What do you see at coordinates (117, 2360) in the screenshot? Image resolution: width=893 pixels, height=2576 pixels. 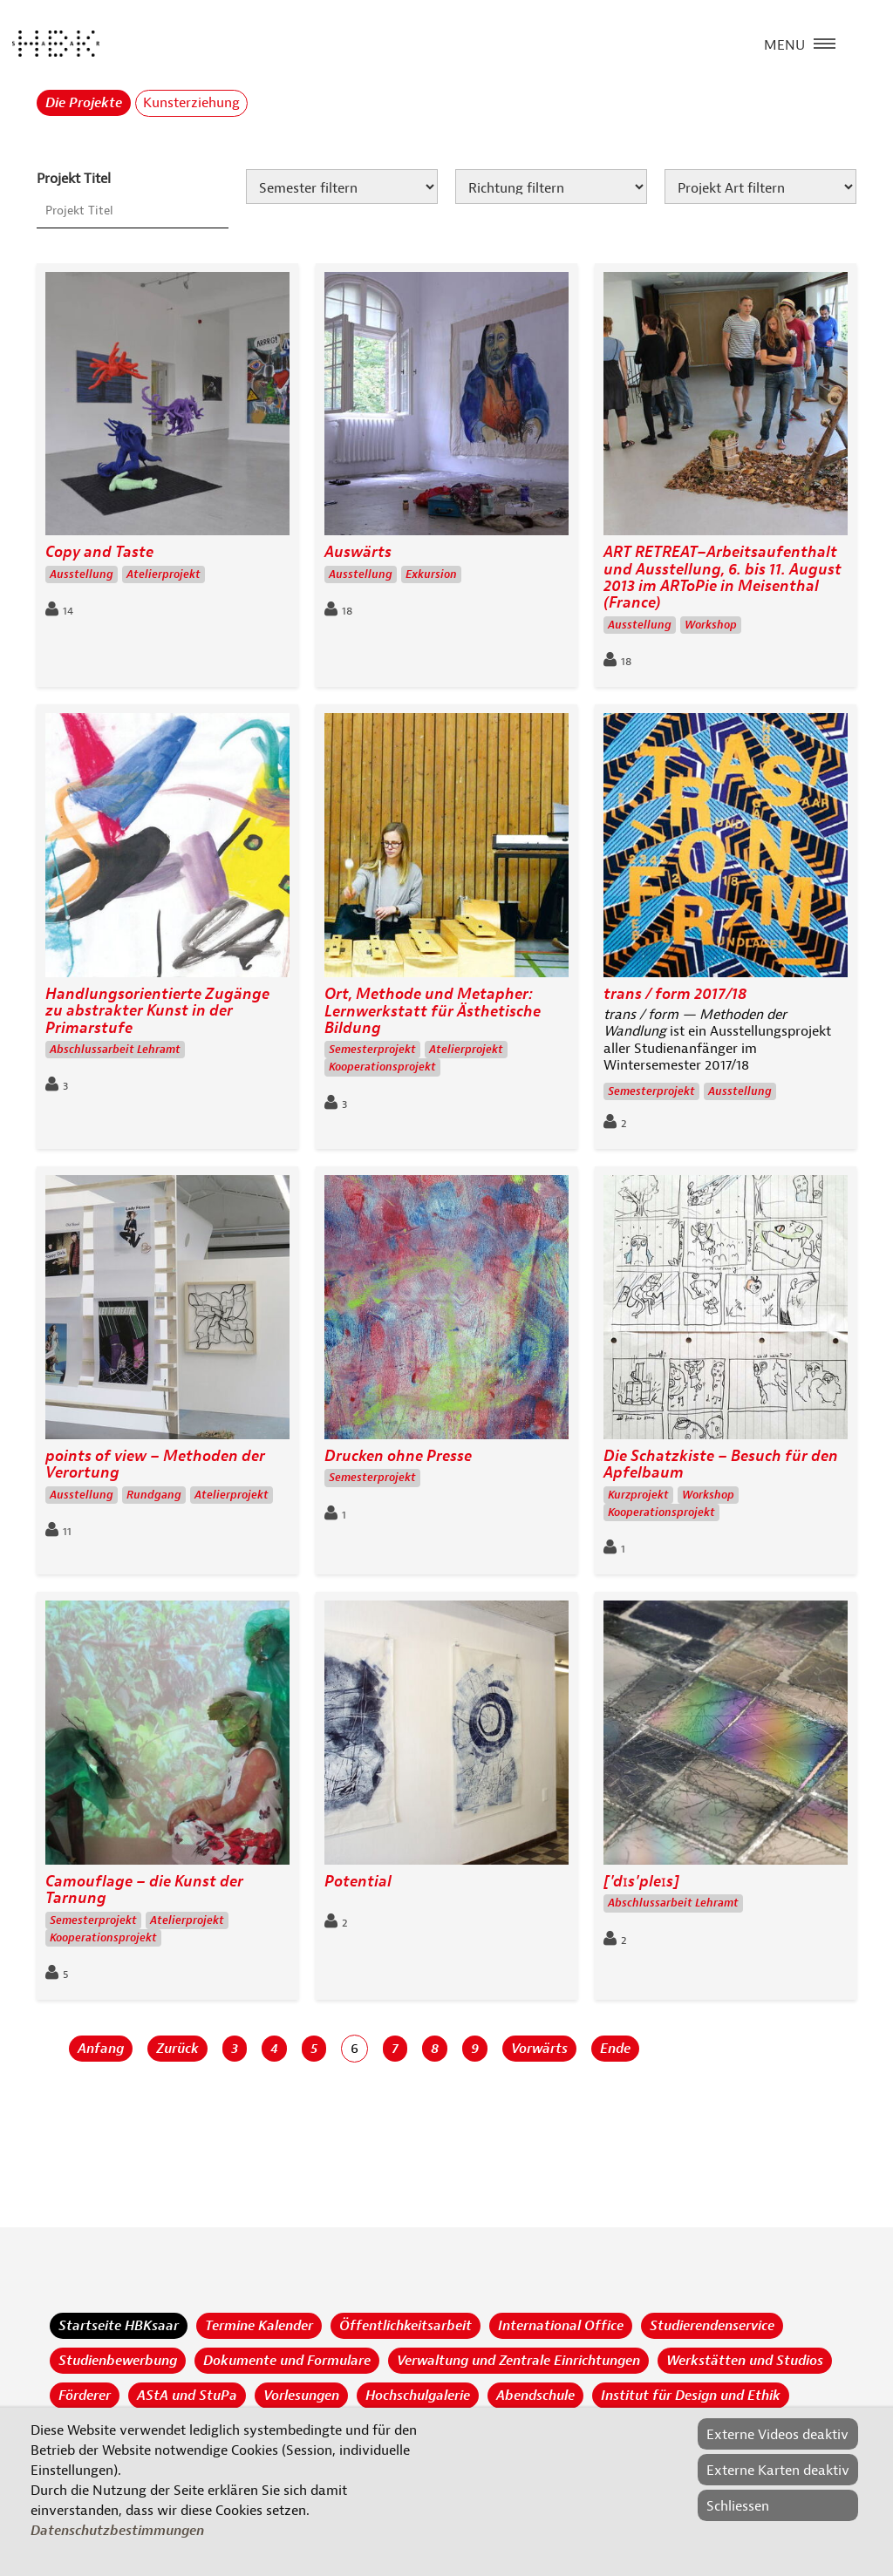 I see `Studienbewerbung` at bounding box center [117, 2360].